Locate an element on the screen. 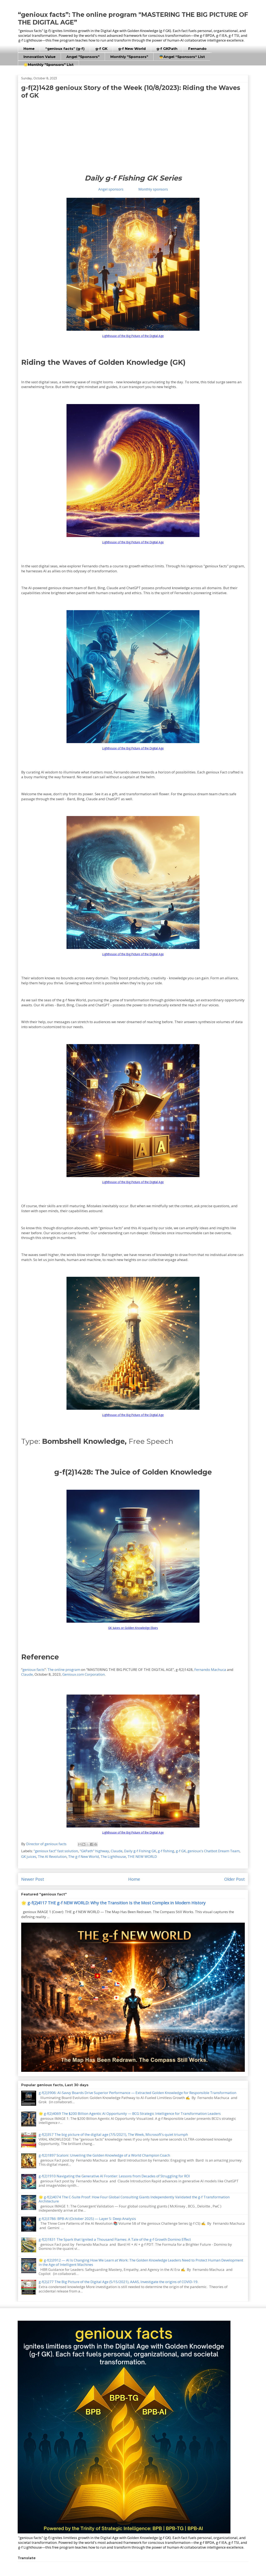  Claude is located at coordinates (27, 1674).